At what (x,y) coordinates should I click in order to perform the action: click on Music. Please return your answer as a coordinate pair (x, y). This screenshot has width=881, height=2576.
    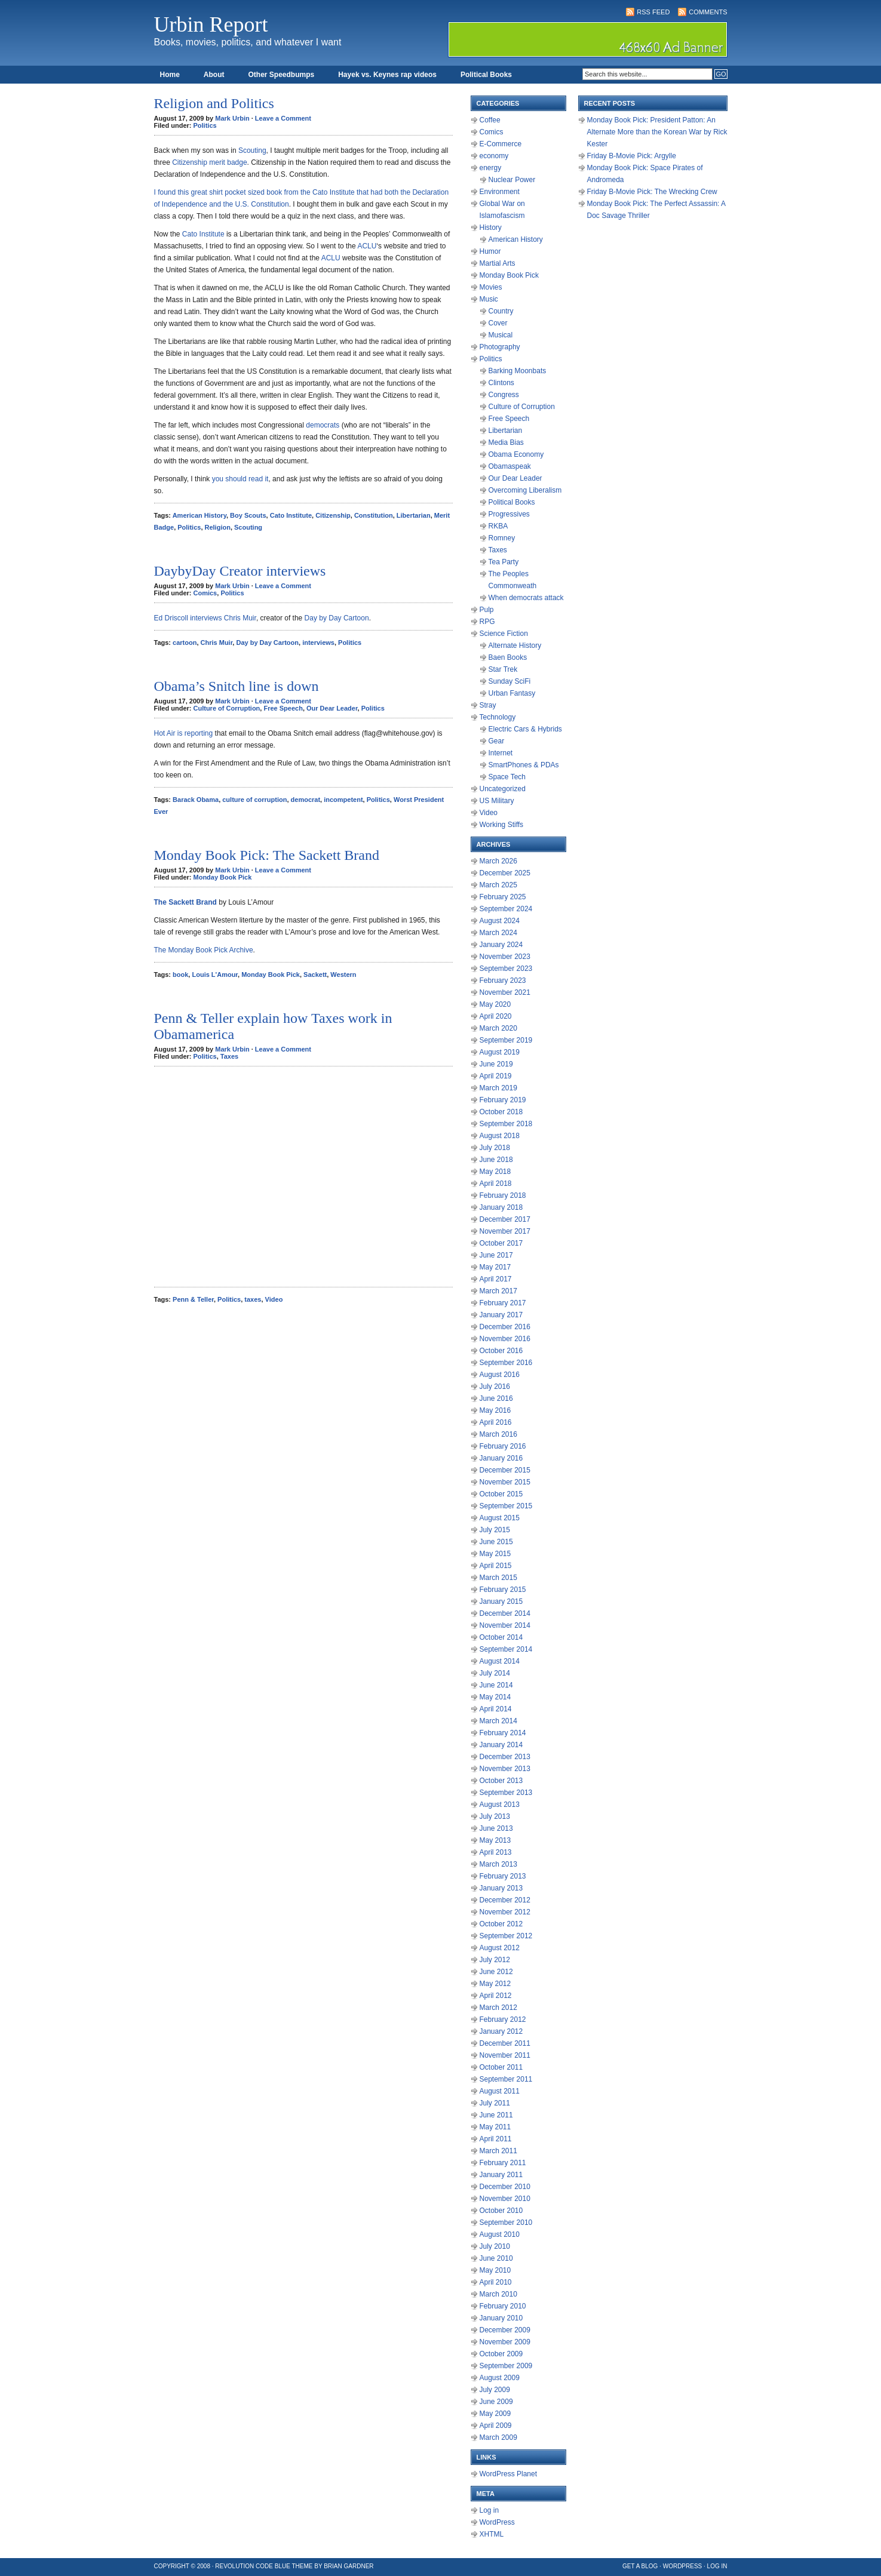
    Looking at the image, I should click on (489, 299).